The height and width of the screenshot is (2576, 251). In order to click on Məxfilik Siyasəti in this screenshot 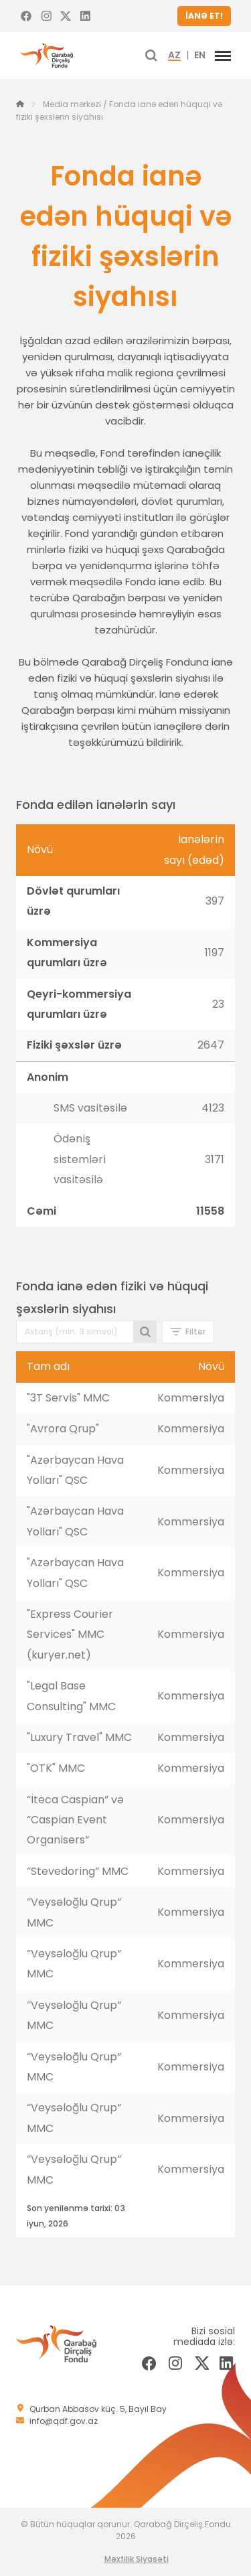, I will do `click(136, 2559)`.